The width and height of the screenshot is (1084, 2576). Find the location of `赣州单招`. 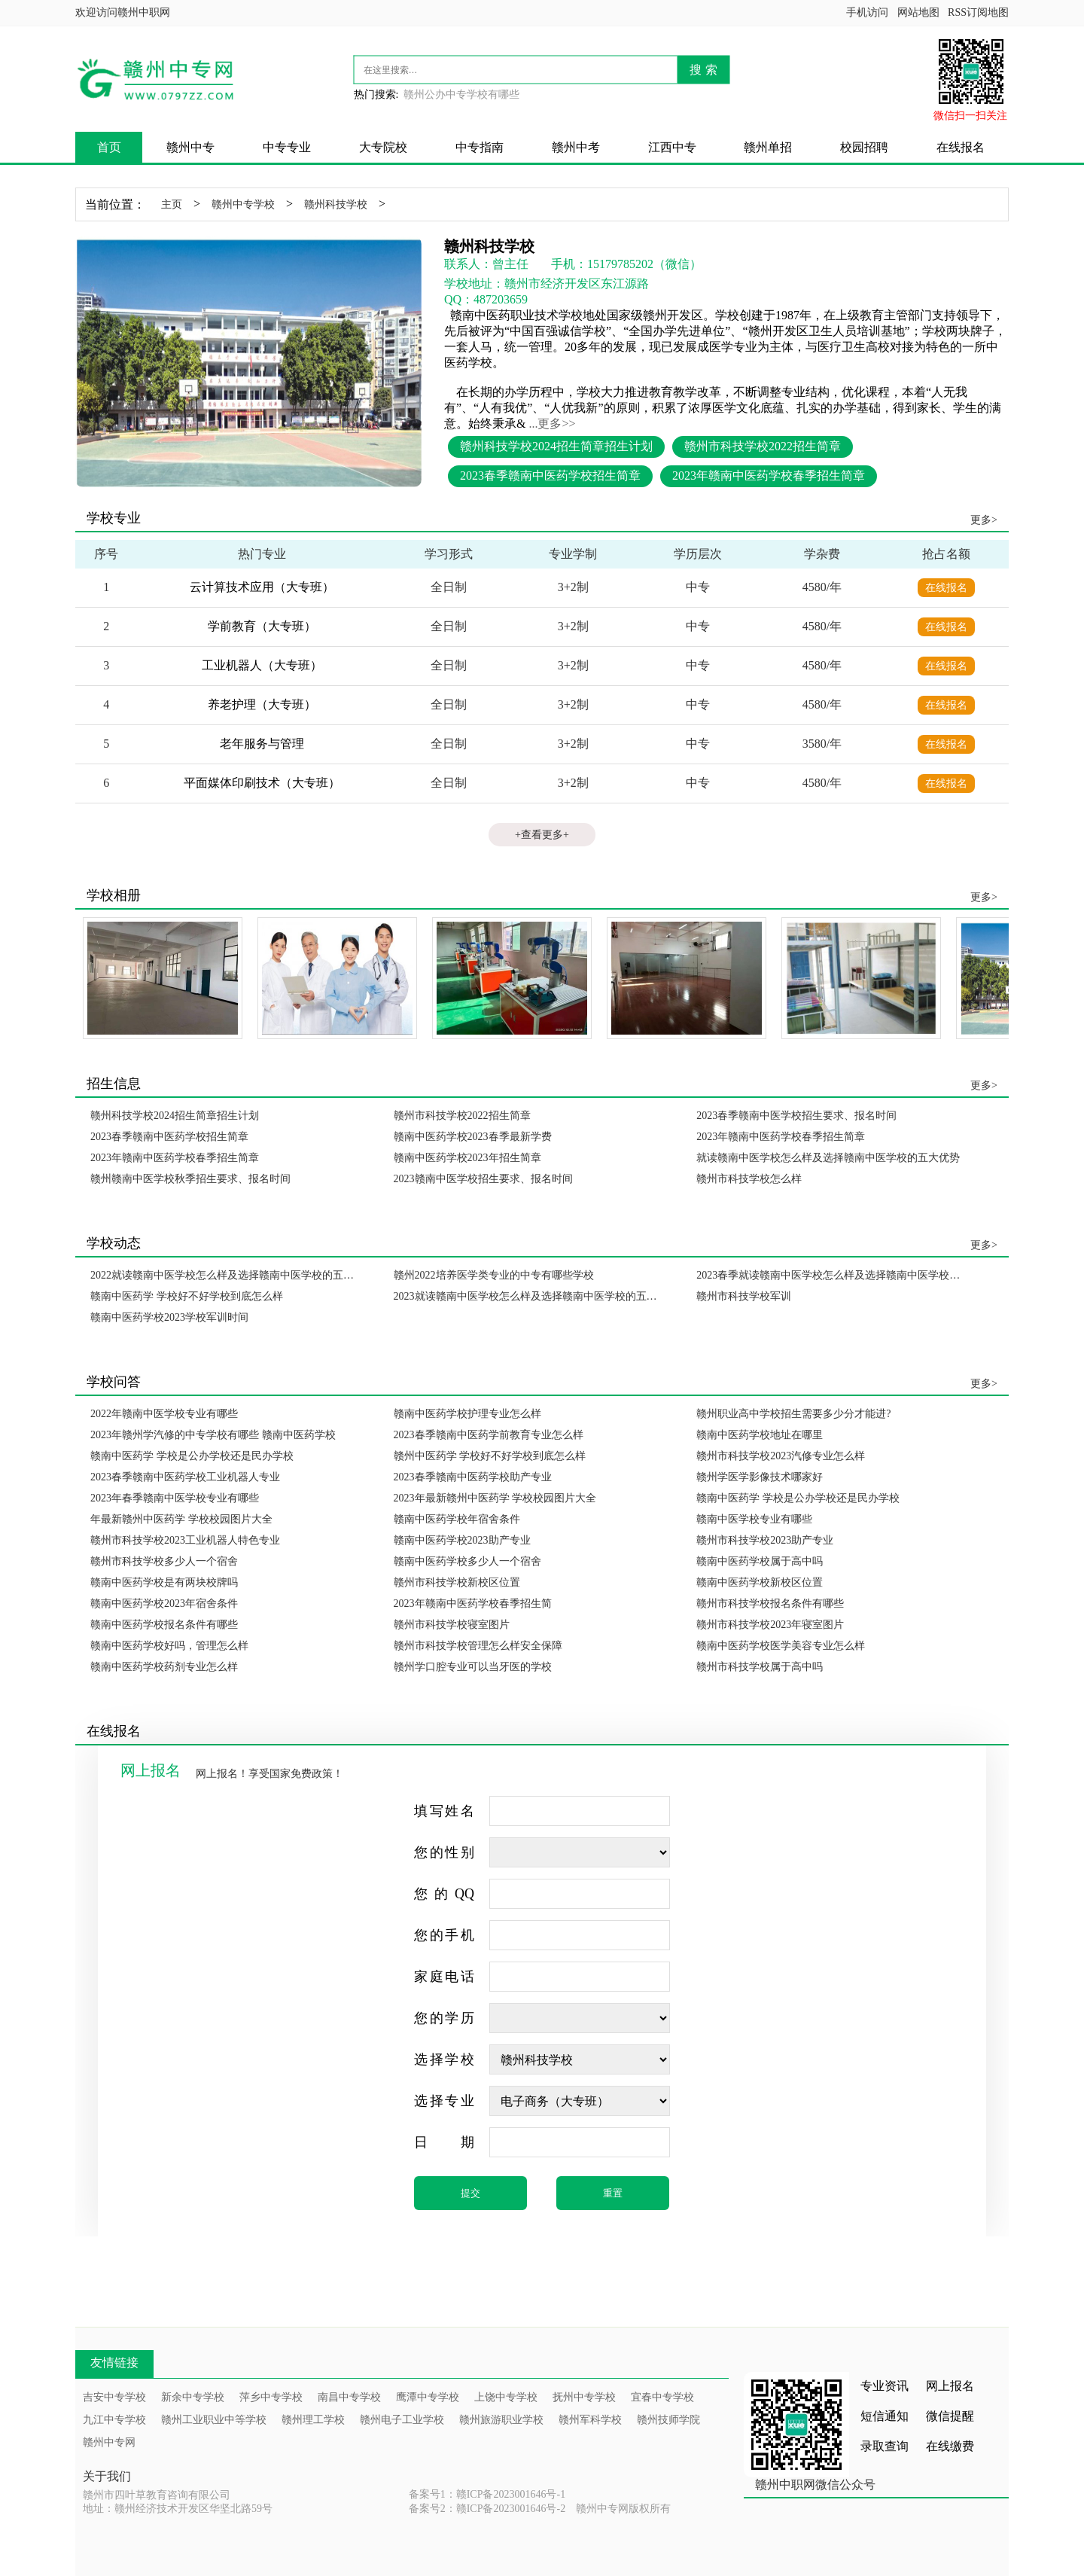

赣州单招 is located at coordinates (768, 147).